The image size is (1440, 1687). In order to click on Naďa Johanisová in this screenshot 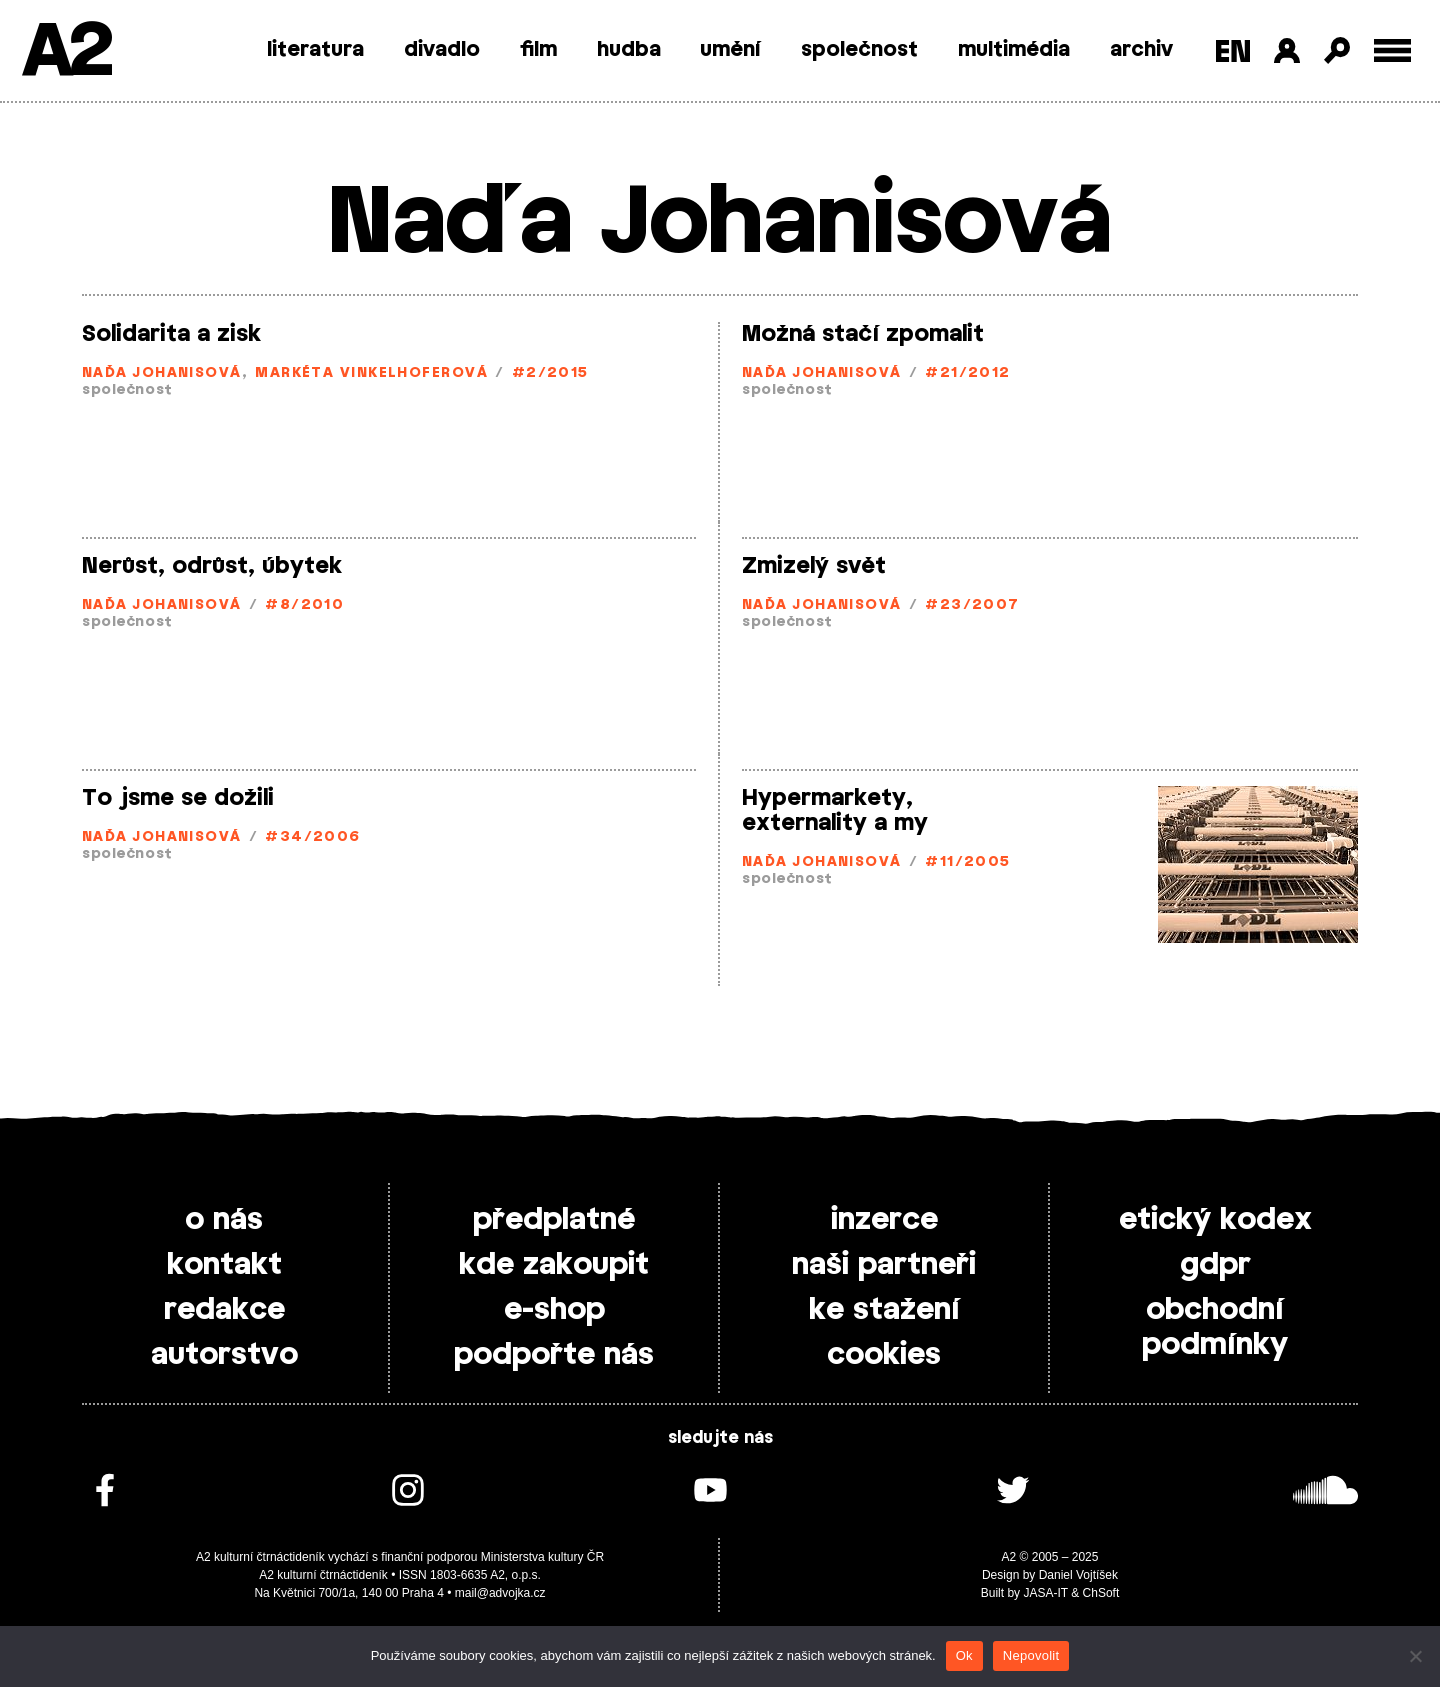, I will do `click(162, 373)`.